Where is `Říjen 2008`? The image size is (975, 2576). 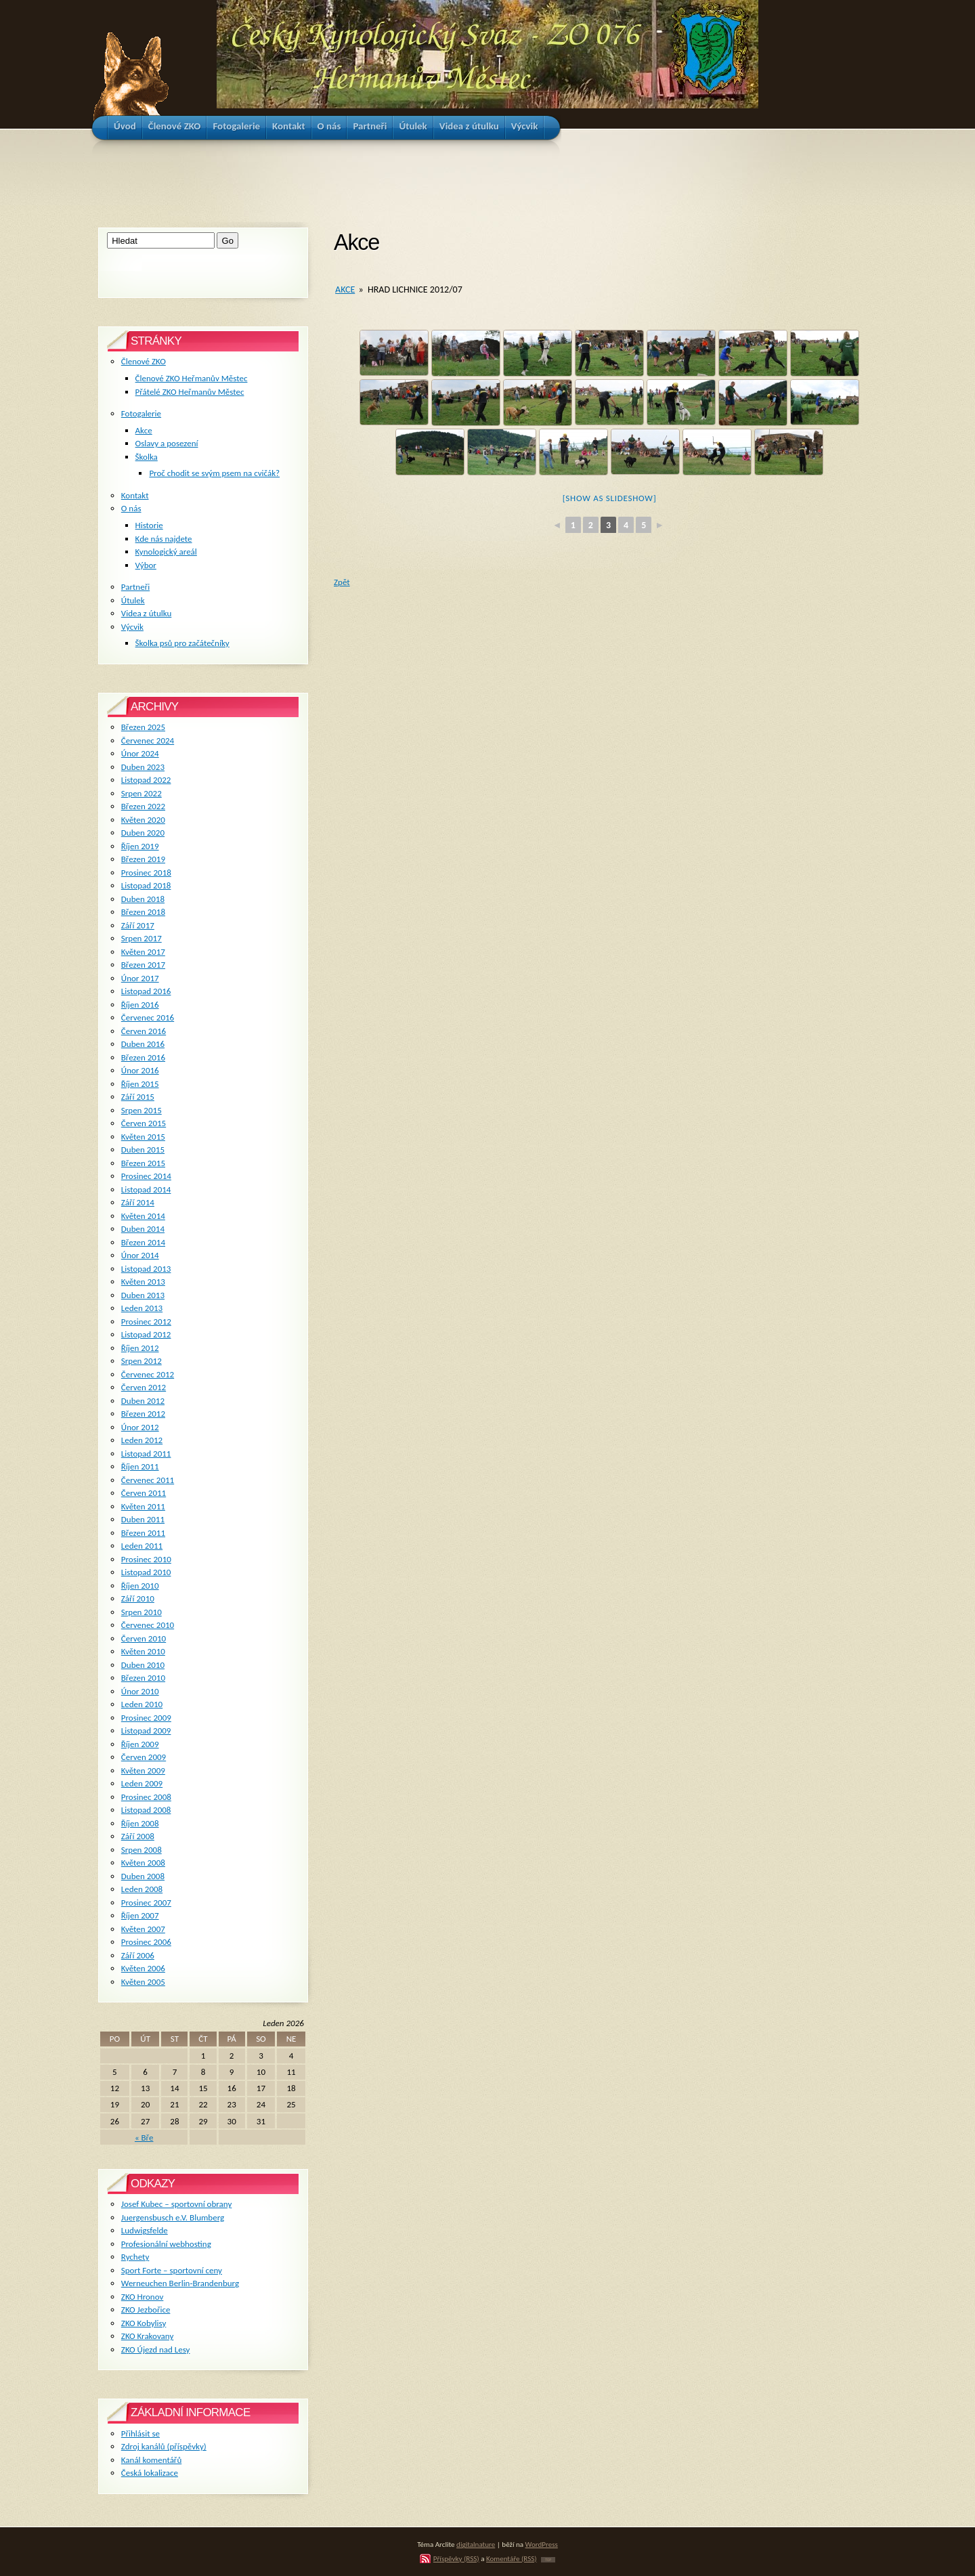 Říjen 2008 is located at coordinates (140, 1823).